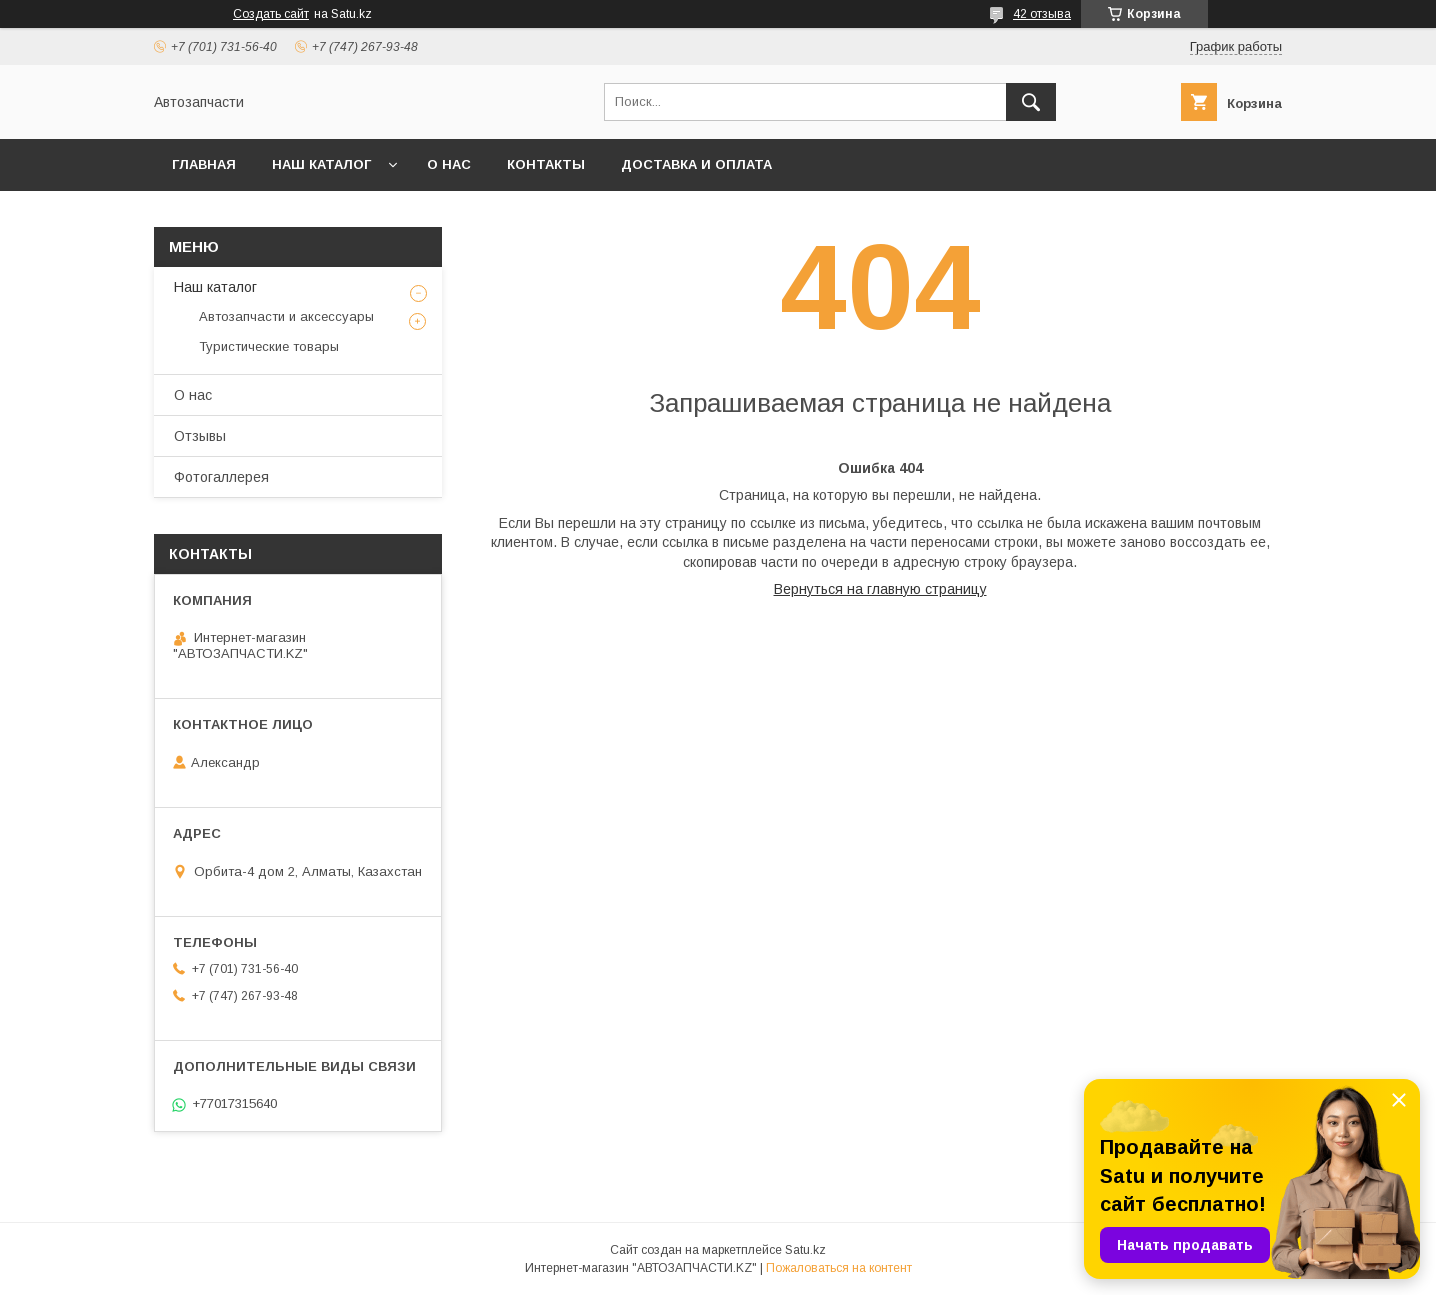 This screenshot has width=1436, height=1295. What do you see at coordinates (286, 316) in the screenshot?
I see `Автозапчасти и аксессуары` at bounding box center [286, 316].